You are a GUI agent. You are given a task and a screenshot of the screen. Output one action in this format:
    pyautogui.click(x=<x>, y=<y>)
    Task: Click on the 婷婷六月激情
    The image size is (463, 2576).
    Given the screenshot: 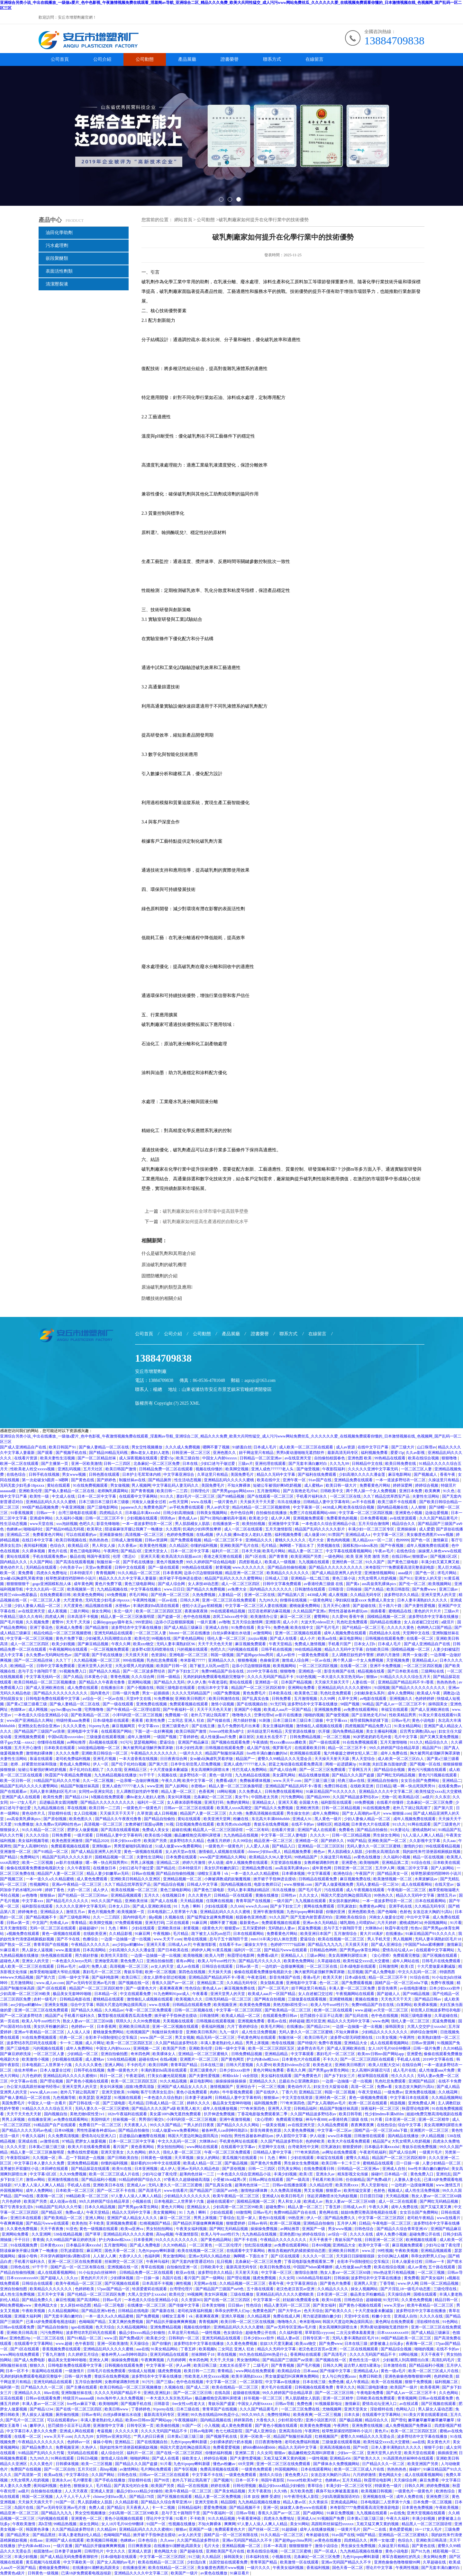 What is the action you would take?
    pyautogui.click(x=389, y=1655)
    